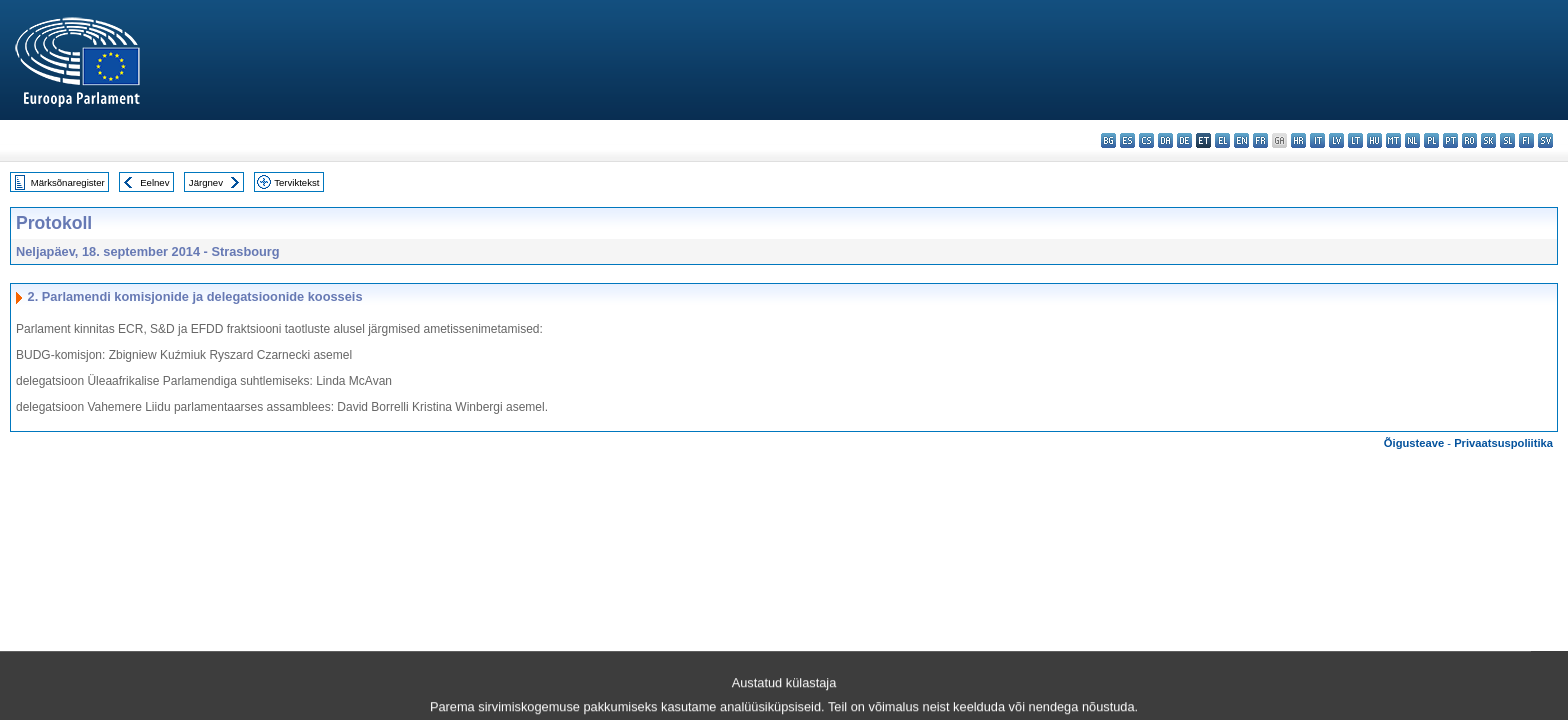  What do you see at coordinates (1412, 140) in the screenshot?
I see `nl - Nederlands` at bounding box center [1412, 140].